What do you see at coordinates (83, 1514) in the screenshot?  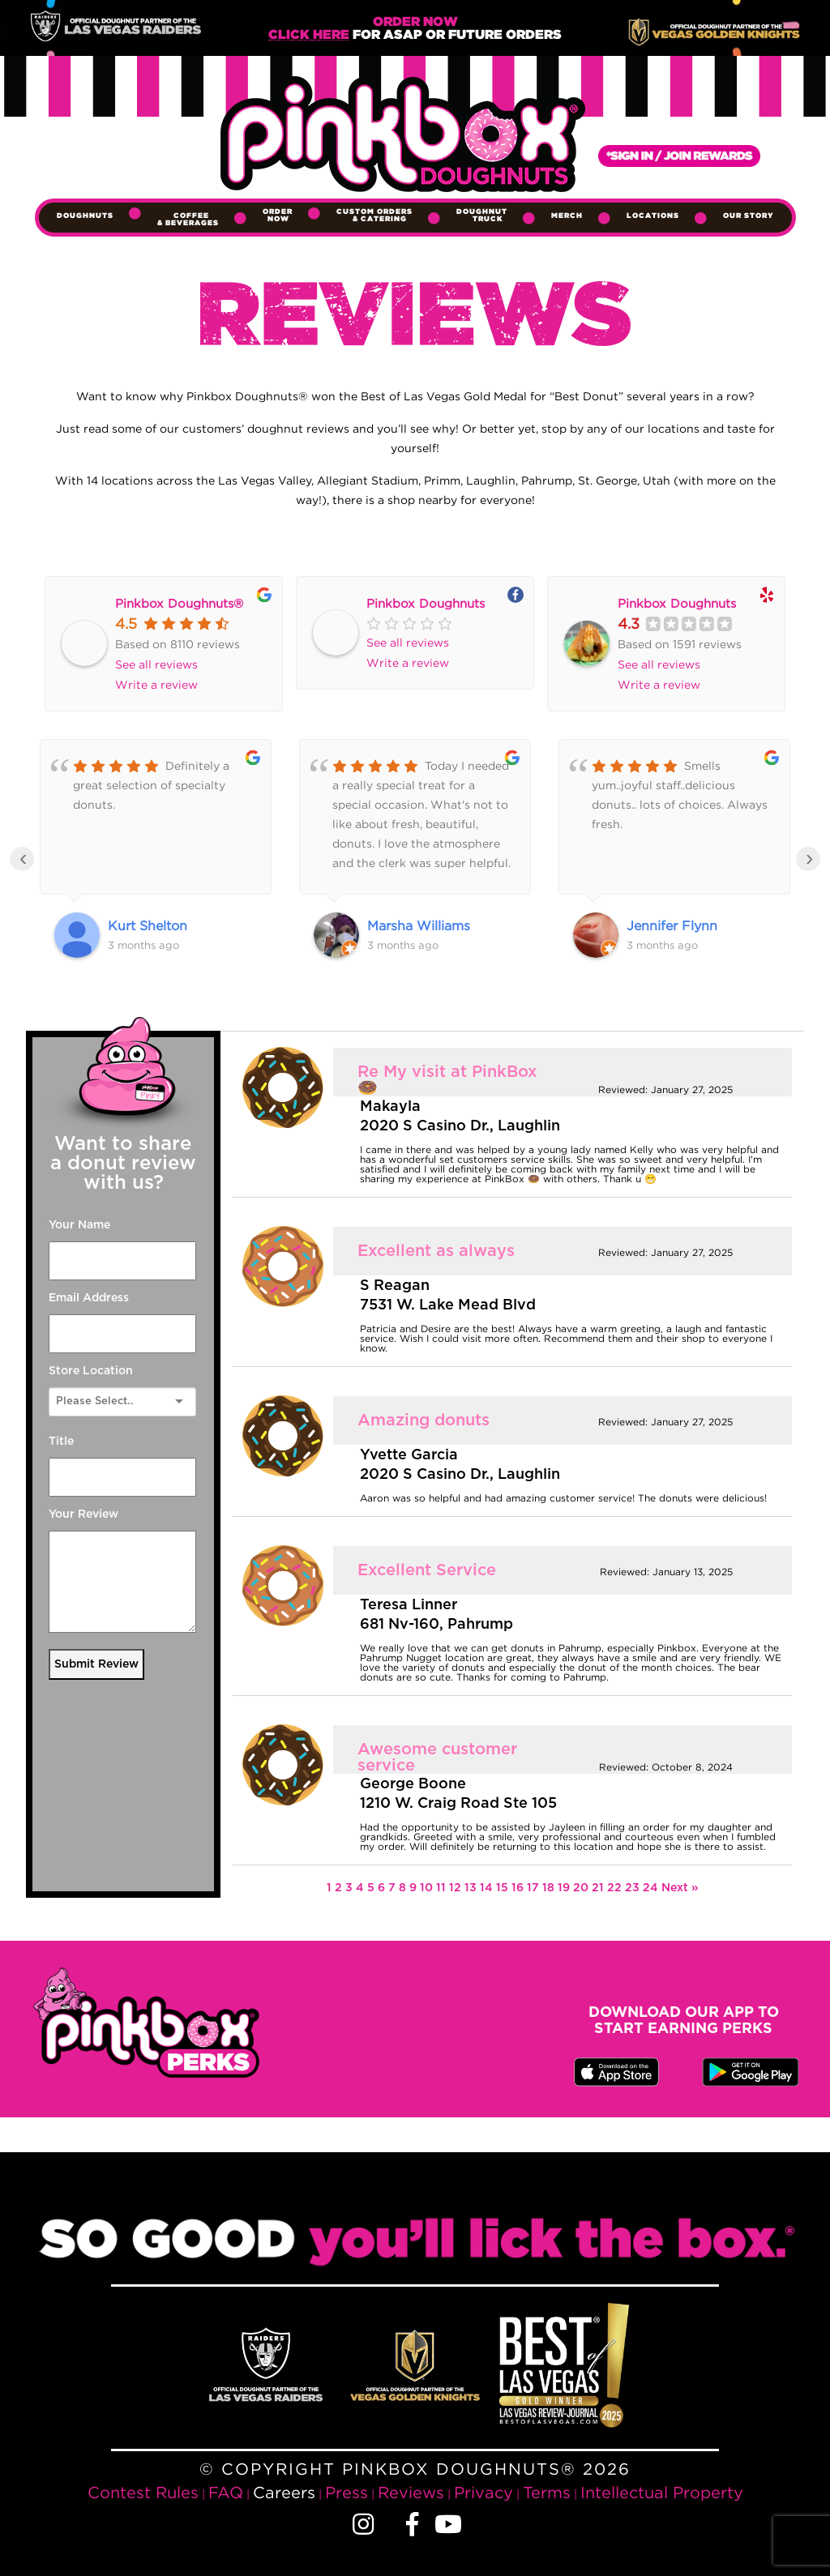 I see `Your Review` at bounding box center [83, 1514].